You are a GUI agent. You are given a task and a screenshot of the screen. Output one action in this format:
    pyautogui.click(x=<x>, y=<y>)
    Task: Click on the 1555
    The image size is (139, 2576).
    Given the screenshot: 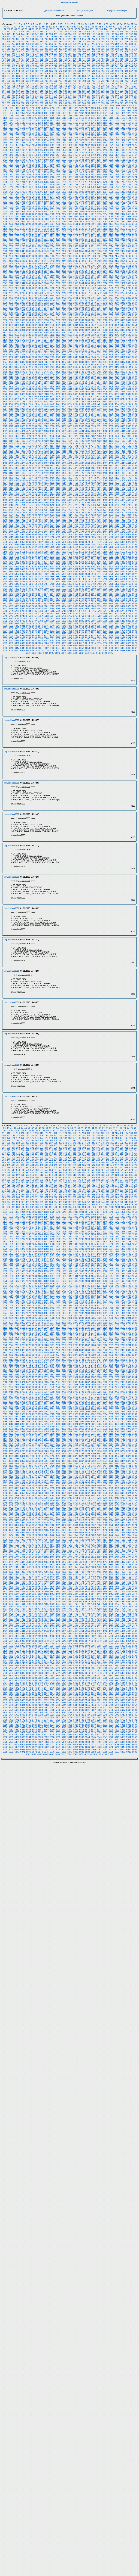 What is the action you would take?
    pyautogui.click(x=111, y=165)
    